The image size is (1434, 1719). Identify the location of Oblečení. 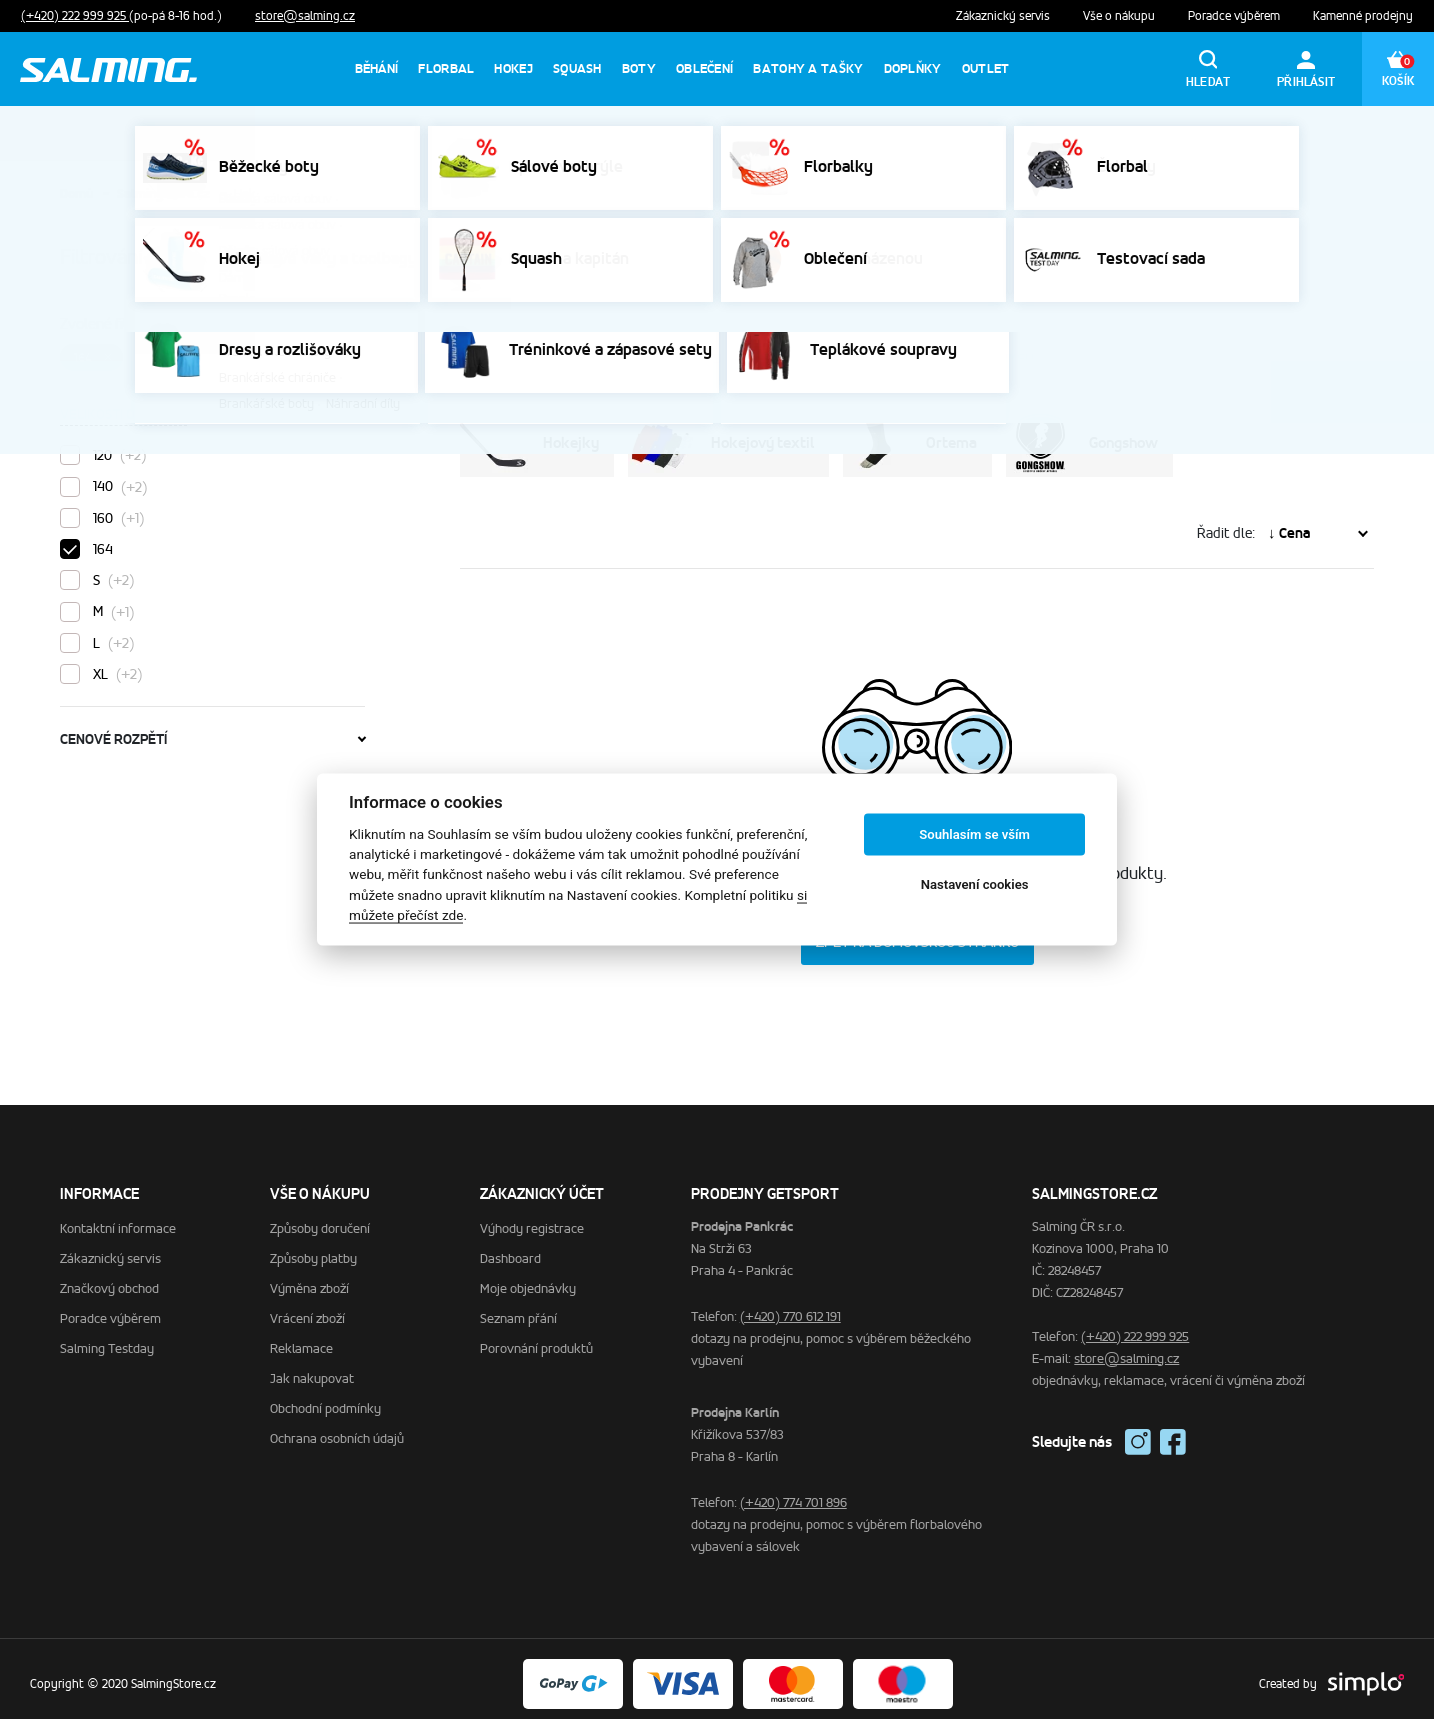
(704, 68).